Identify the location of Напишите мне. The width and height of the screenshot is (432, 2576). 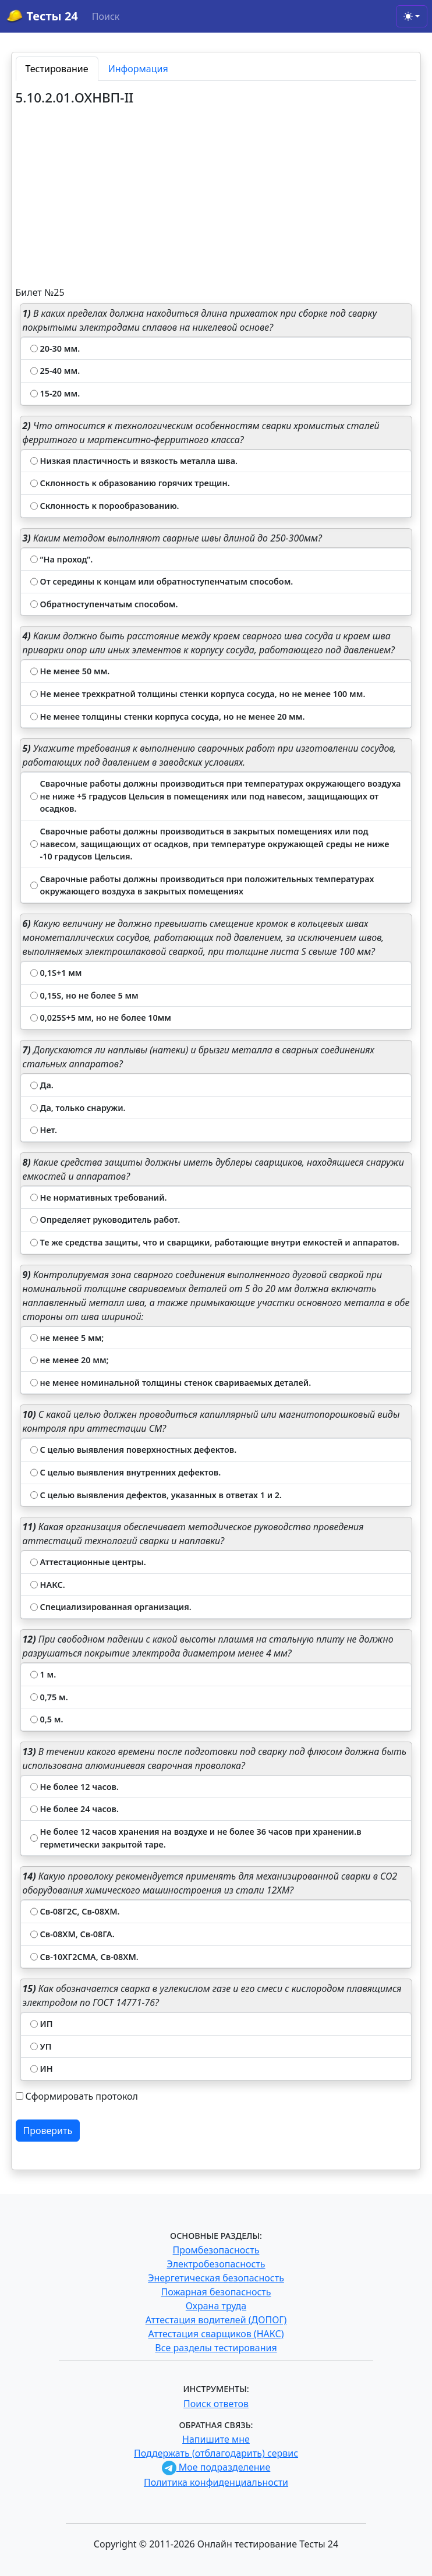
(216, 2439).